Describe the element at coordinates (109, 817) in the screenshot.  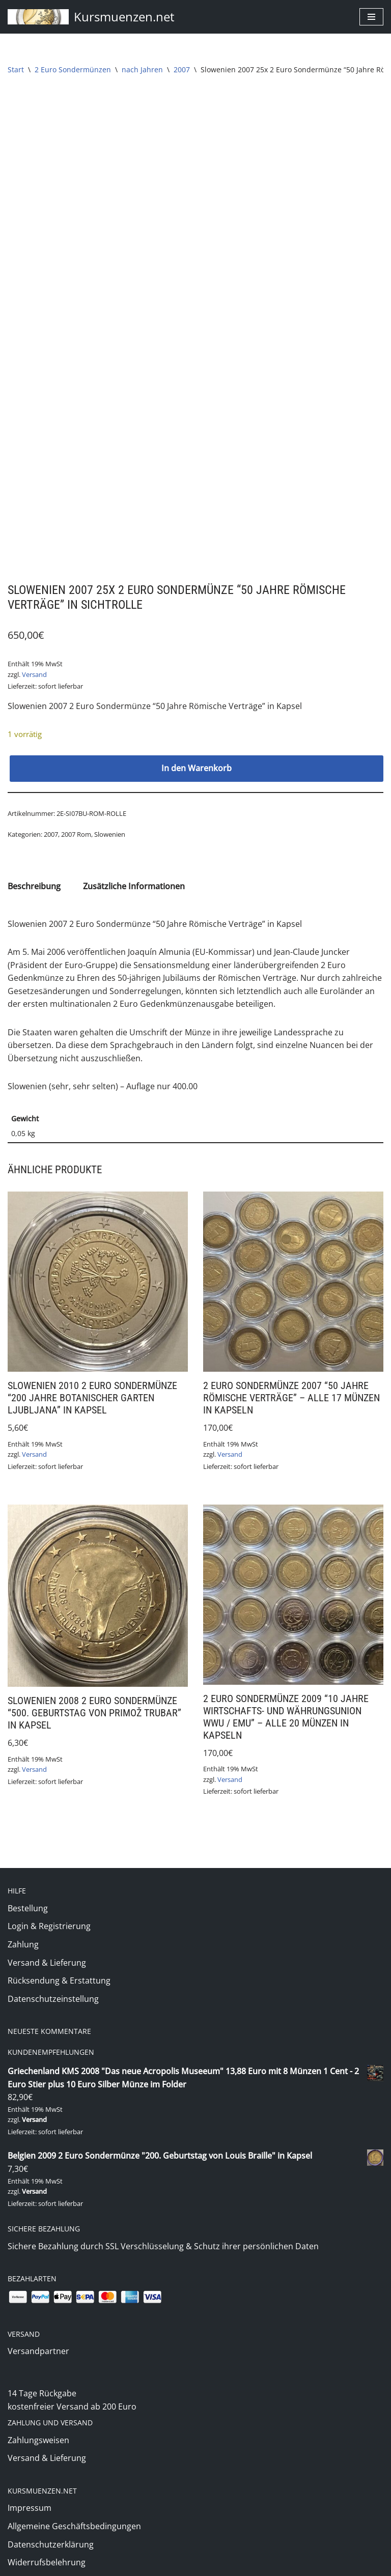
I see `Slowenien` at that location.